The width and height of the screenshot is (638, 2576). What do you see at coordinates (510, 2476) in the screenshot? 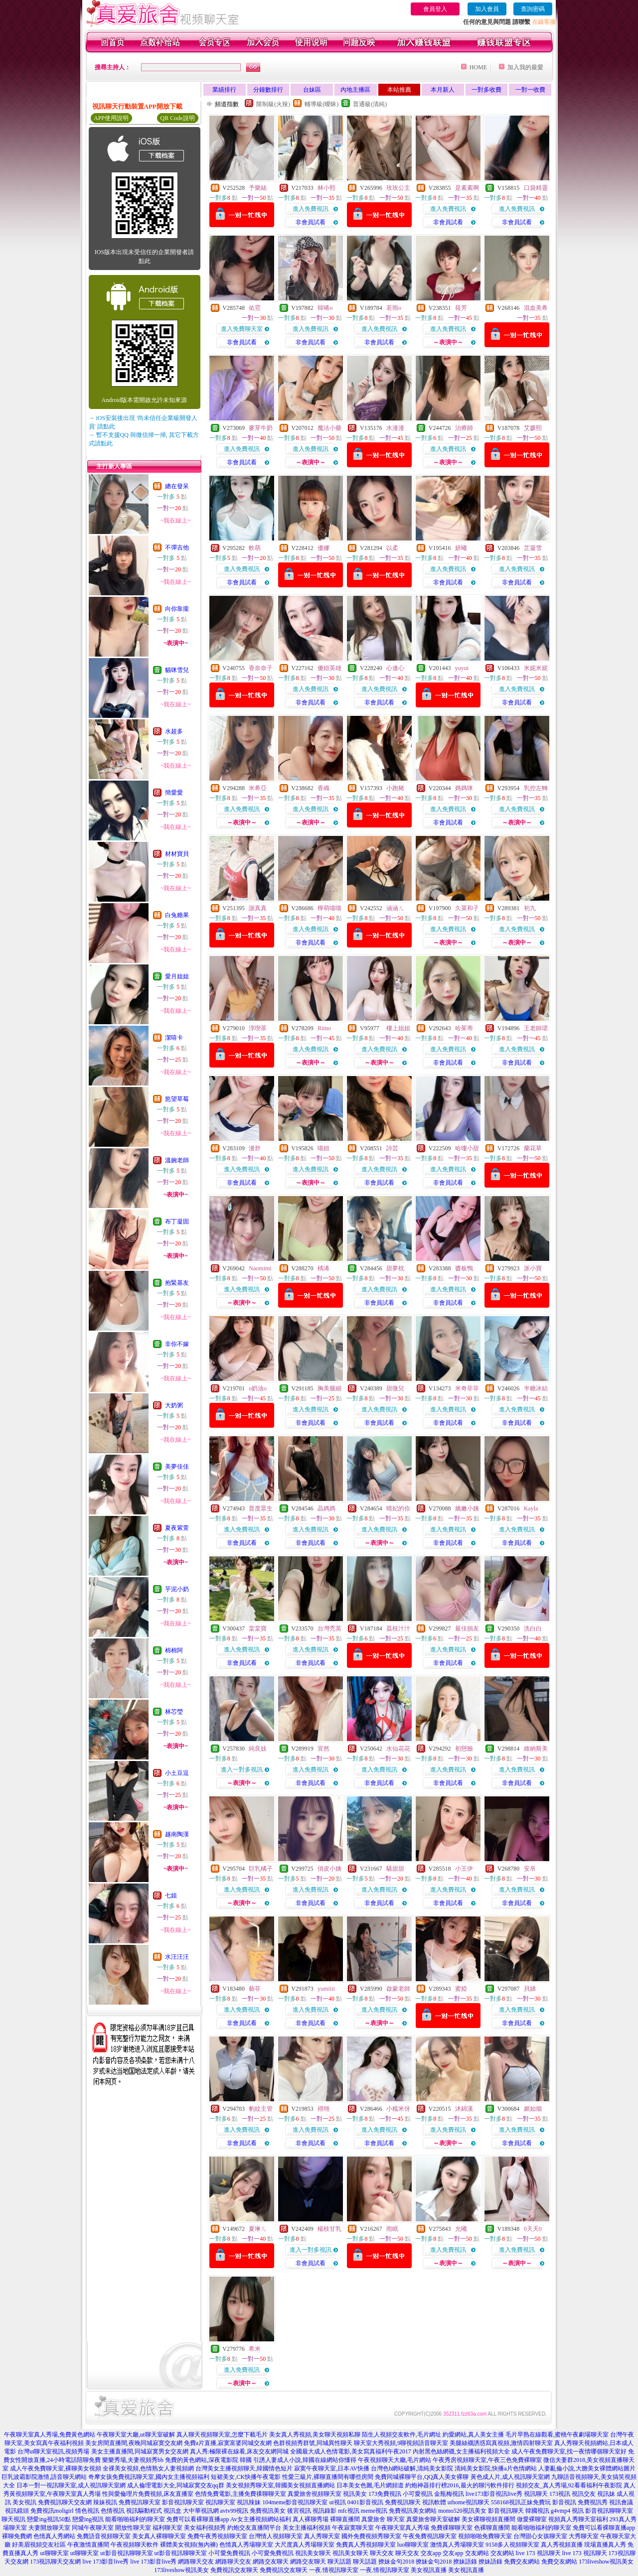
I see `黃色成人片,成人視訊聊天室網` at bounding box center [510, 2476].